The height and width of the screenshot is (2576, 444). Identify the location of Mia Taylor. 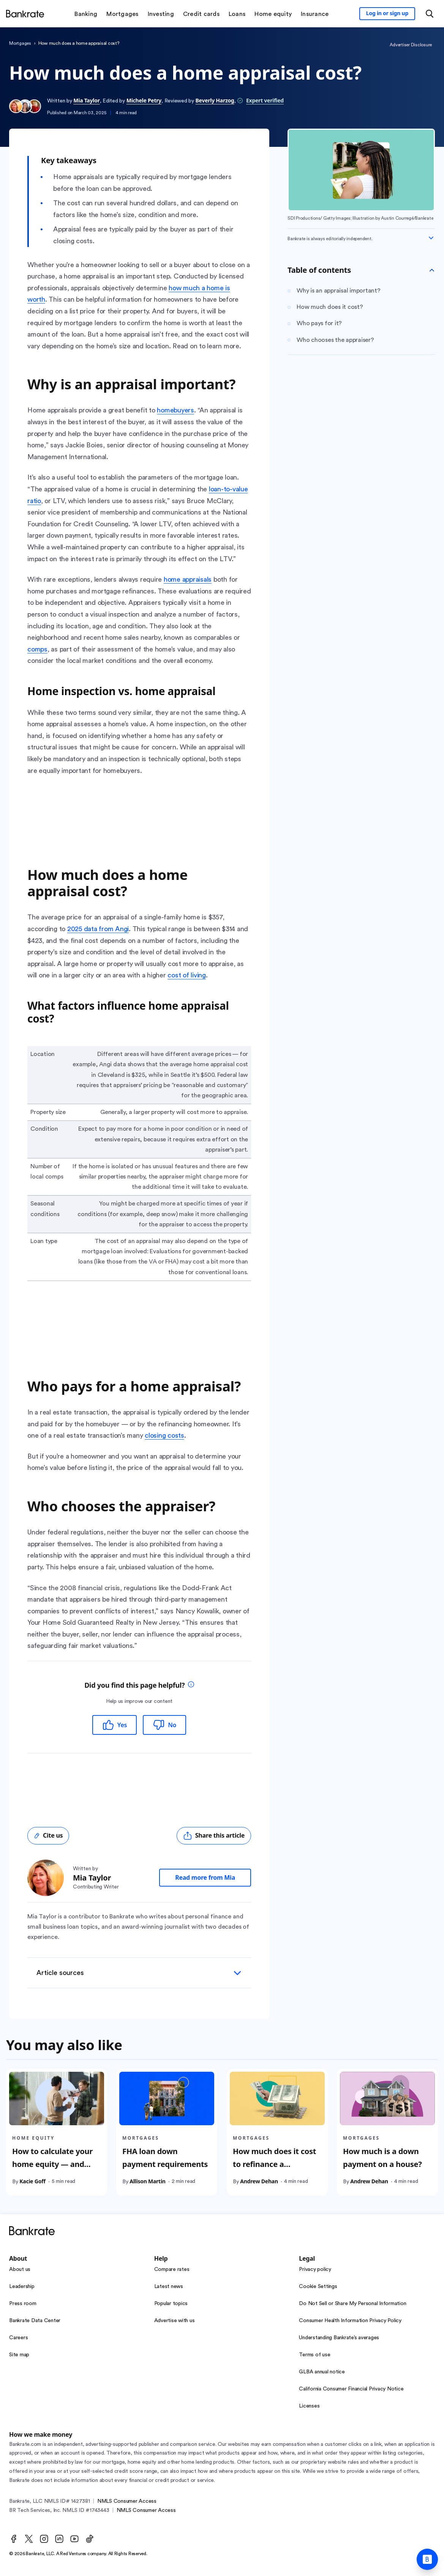
(86, 100).